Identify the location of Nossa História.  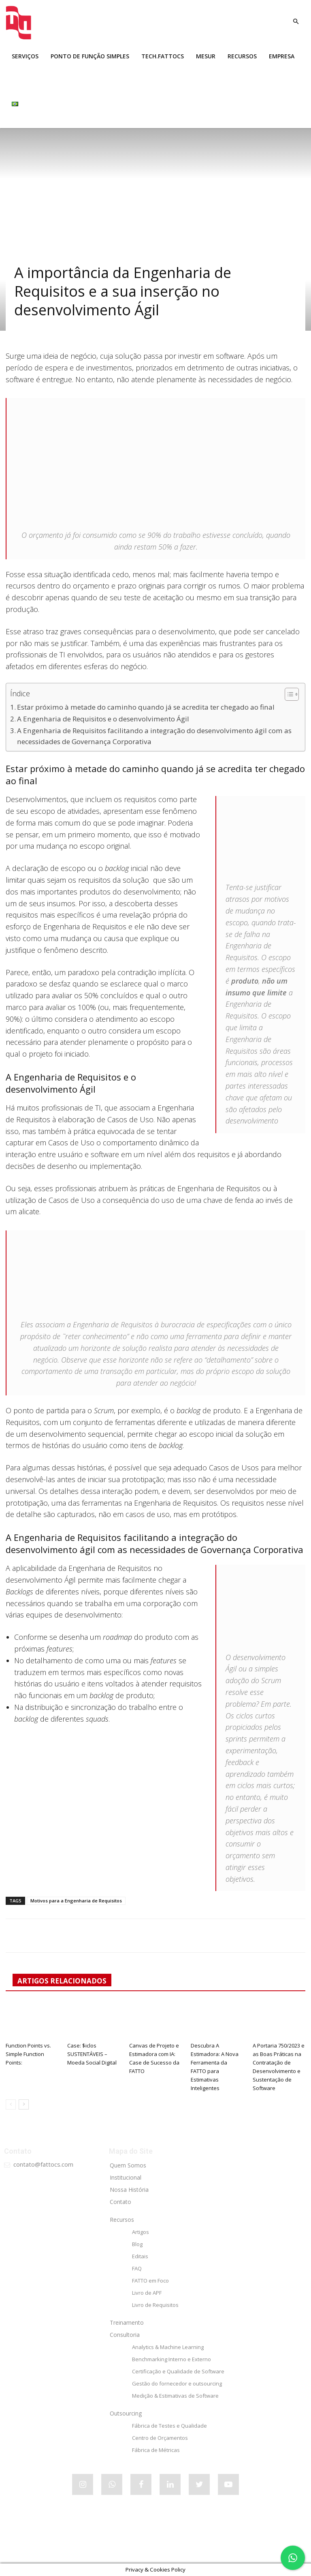
(129, 2189).